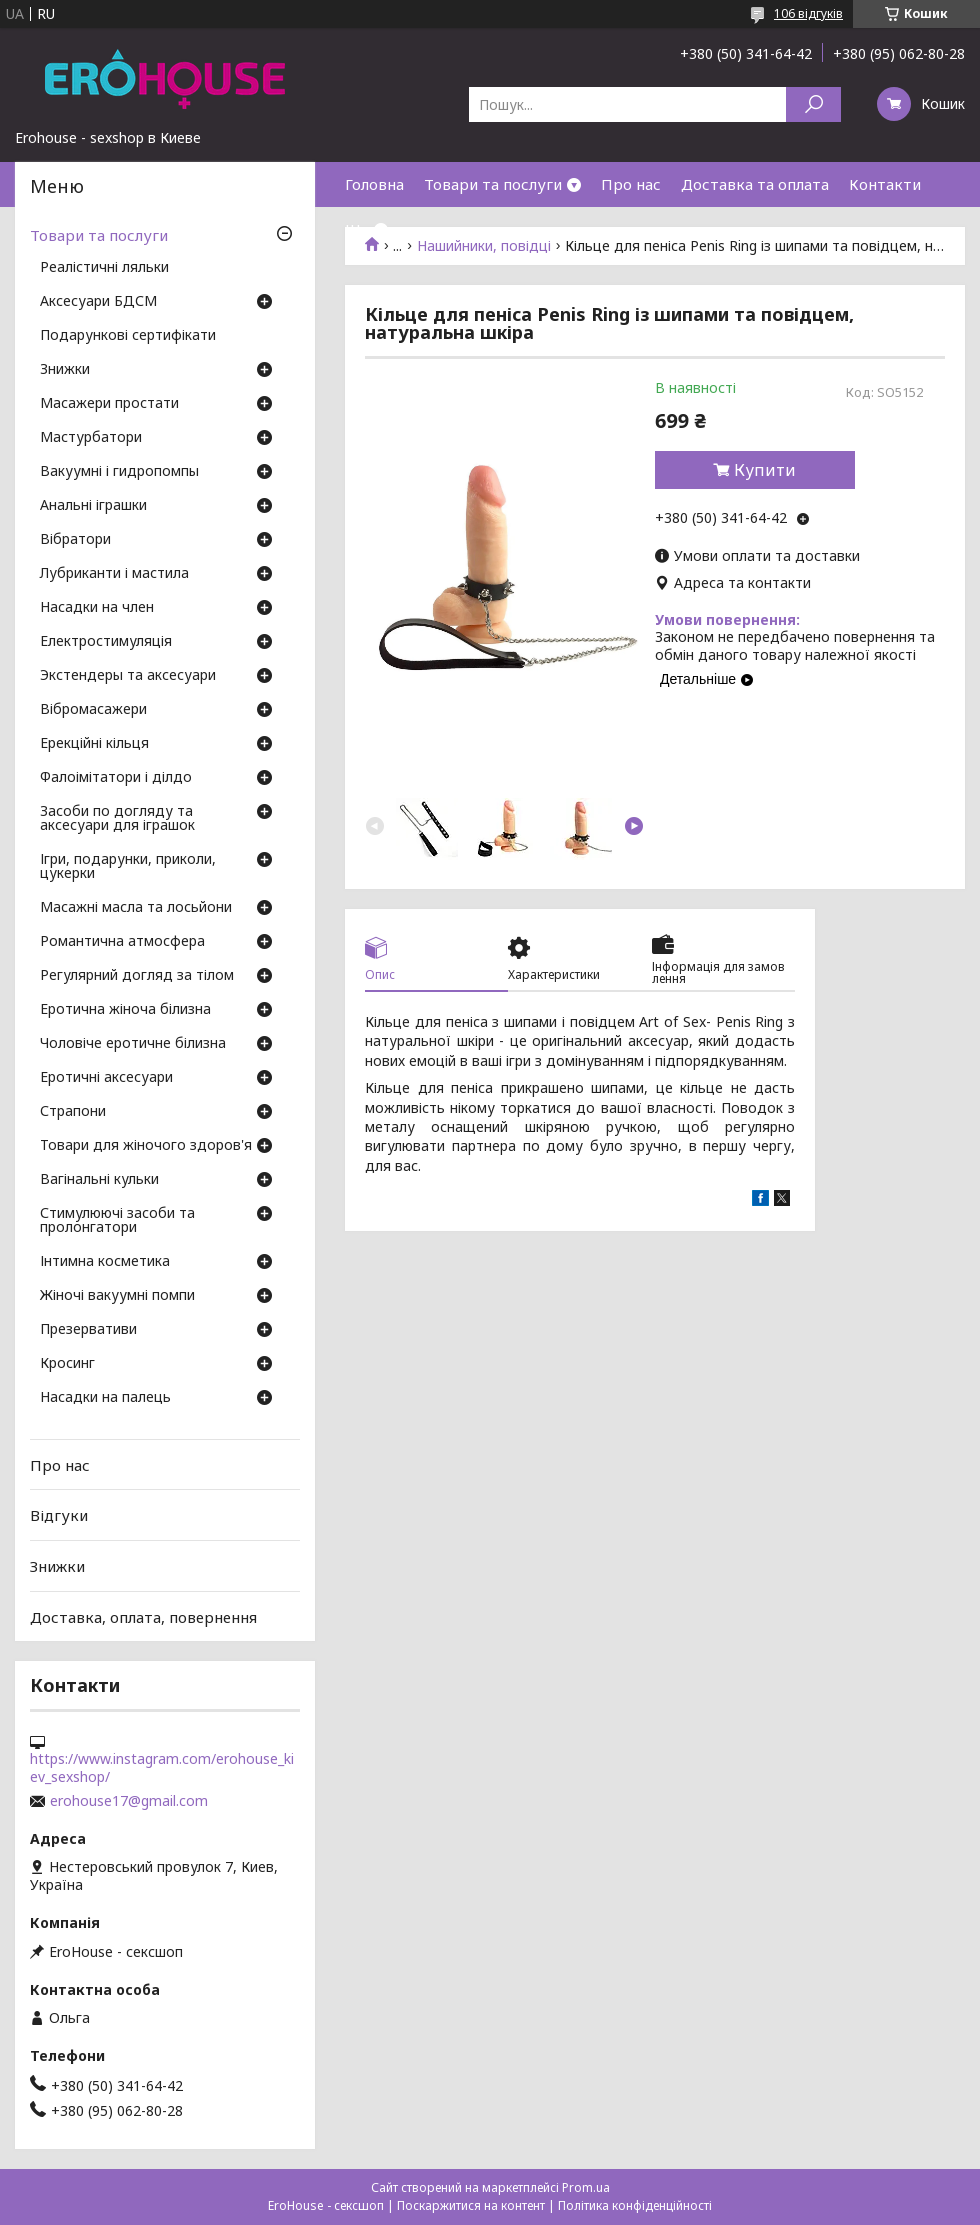  Describe the element at coordinates (73, 1112) in the screenshot. I see `Страпони` at that location.